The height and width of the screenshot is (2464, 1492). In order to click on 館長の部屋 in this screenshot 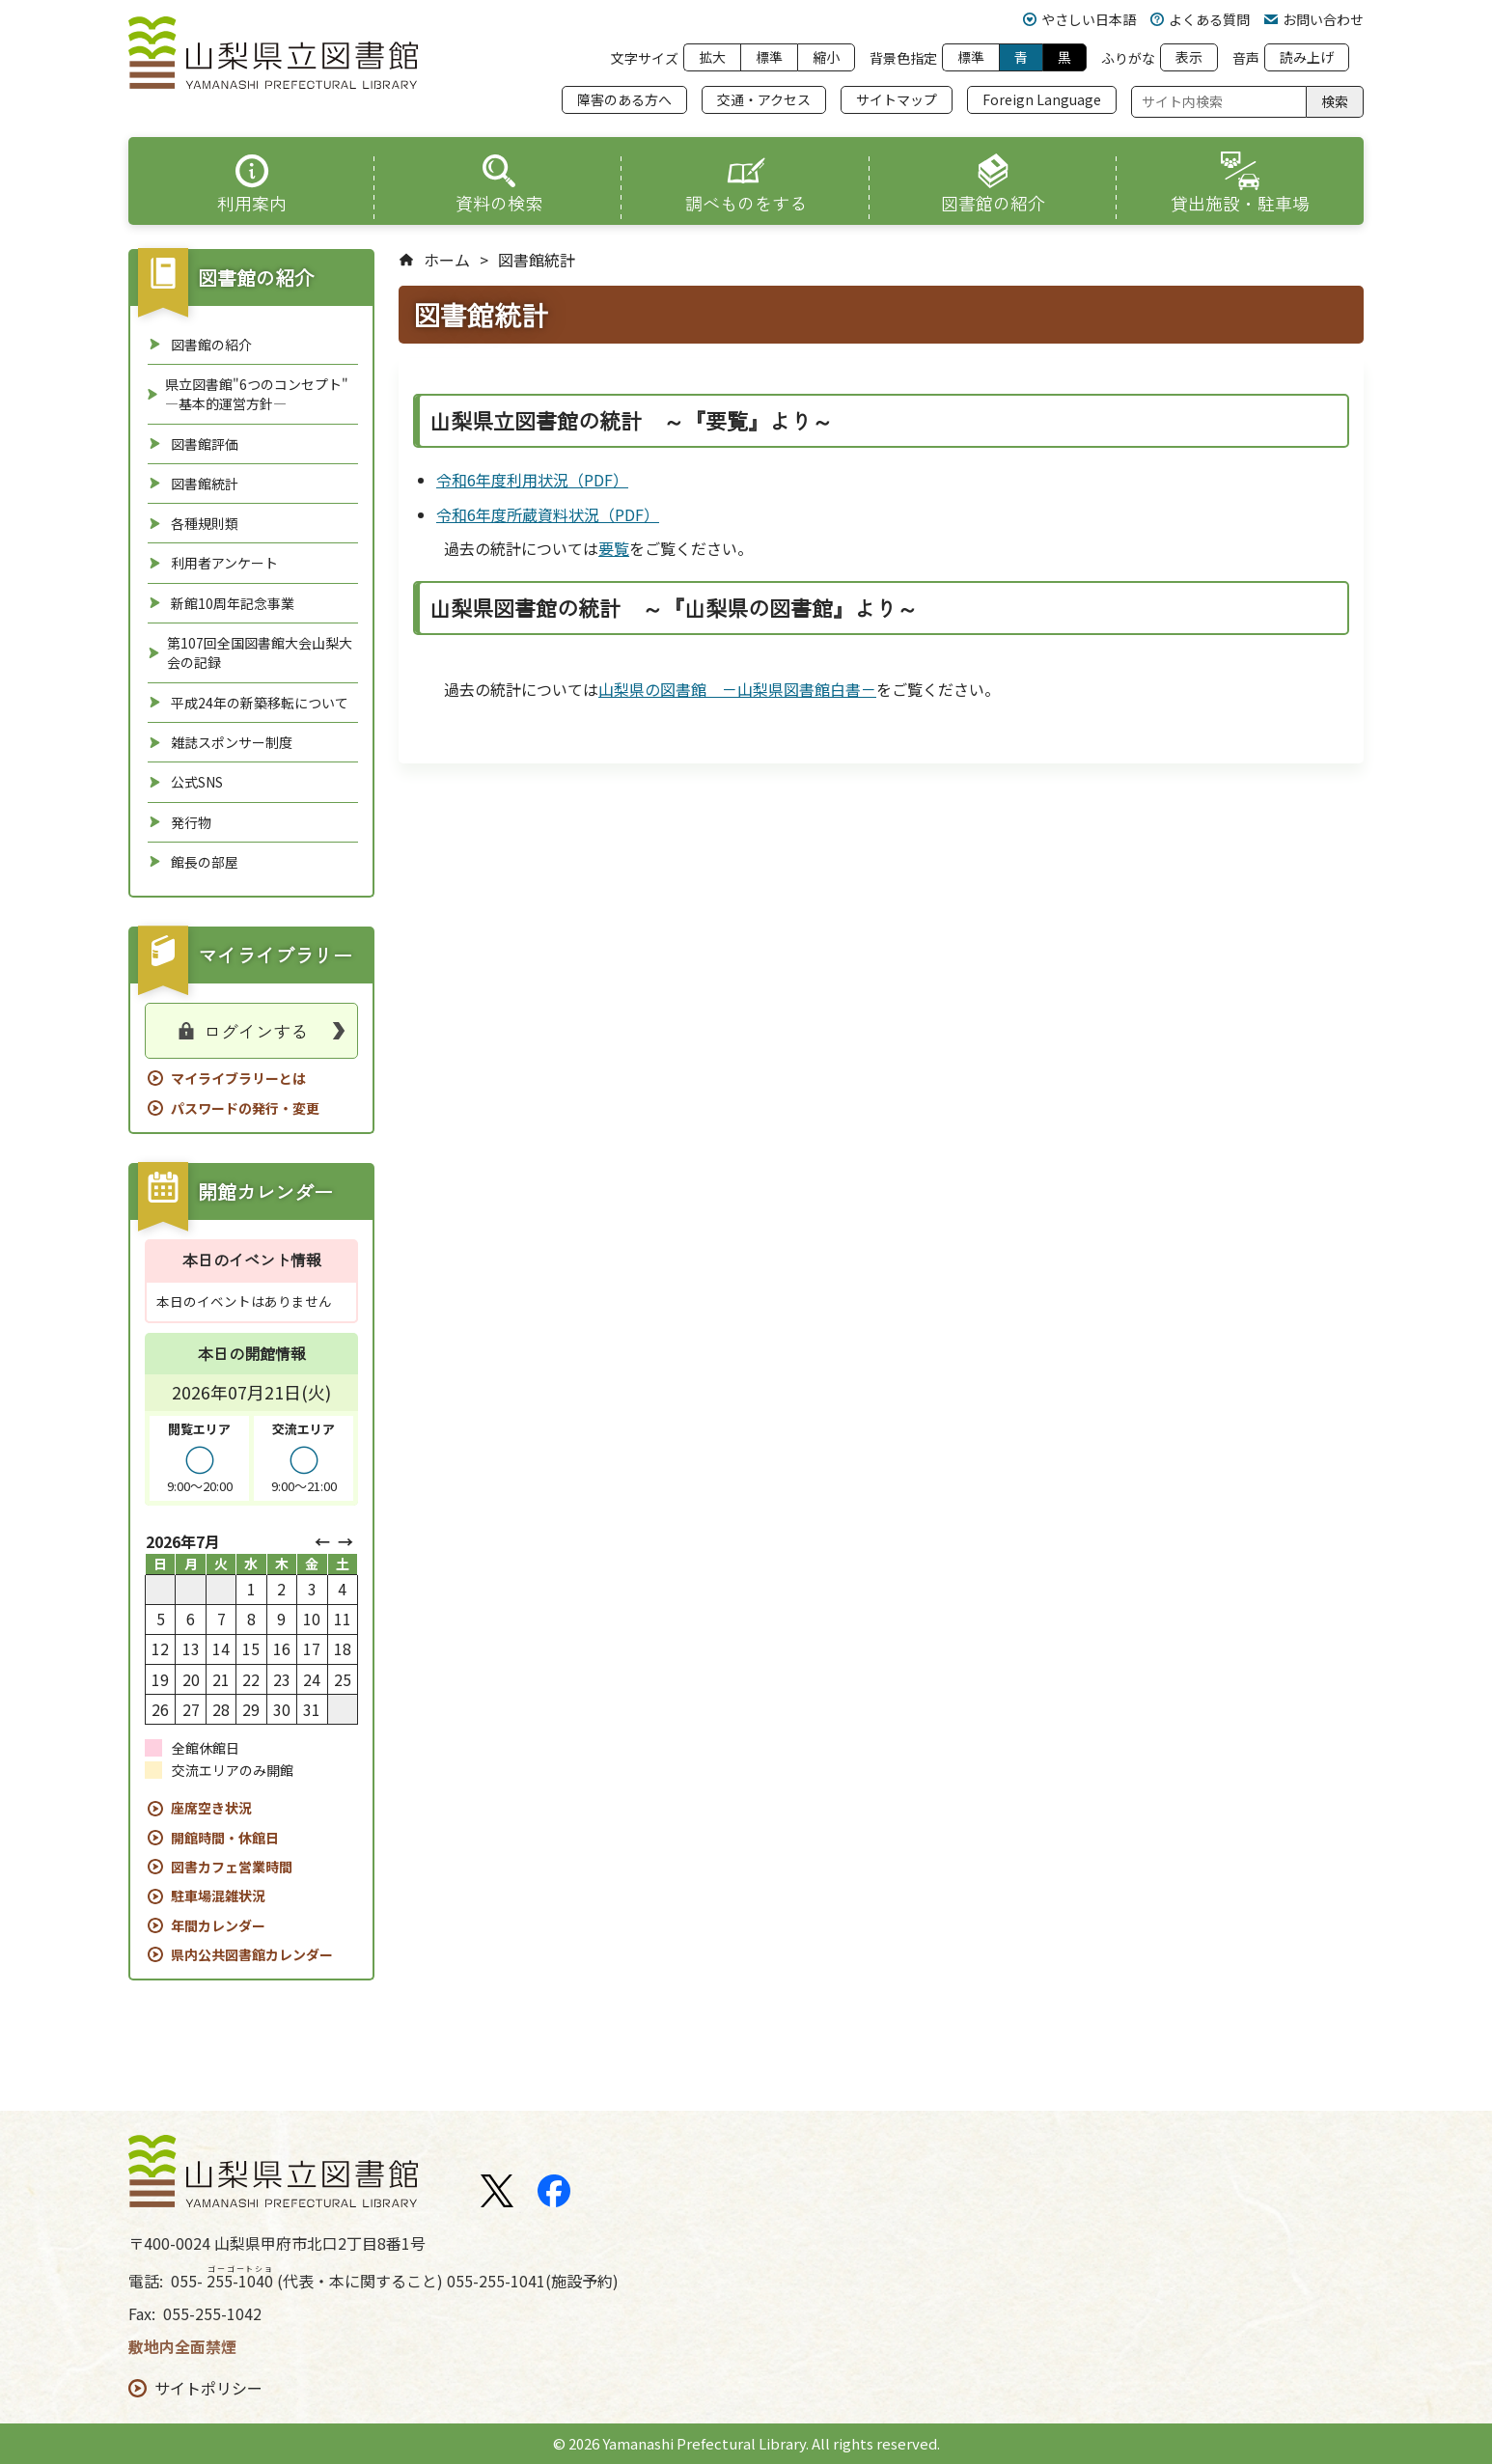, I will do `click(204, 862)`.